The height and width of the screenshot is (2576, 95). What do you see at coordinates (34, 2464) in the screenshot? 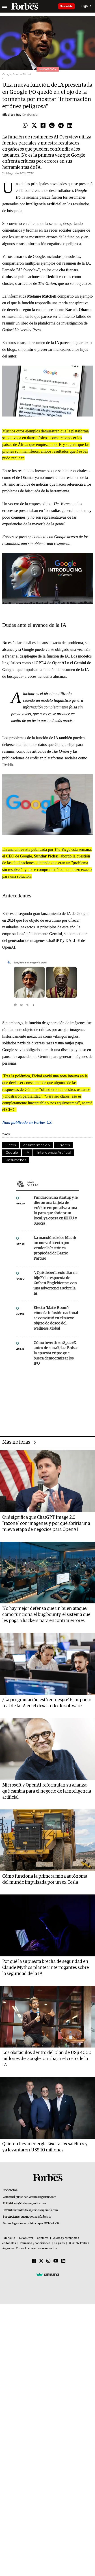
I see `[Facebook]` at bounding box center [34, 2464].